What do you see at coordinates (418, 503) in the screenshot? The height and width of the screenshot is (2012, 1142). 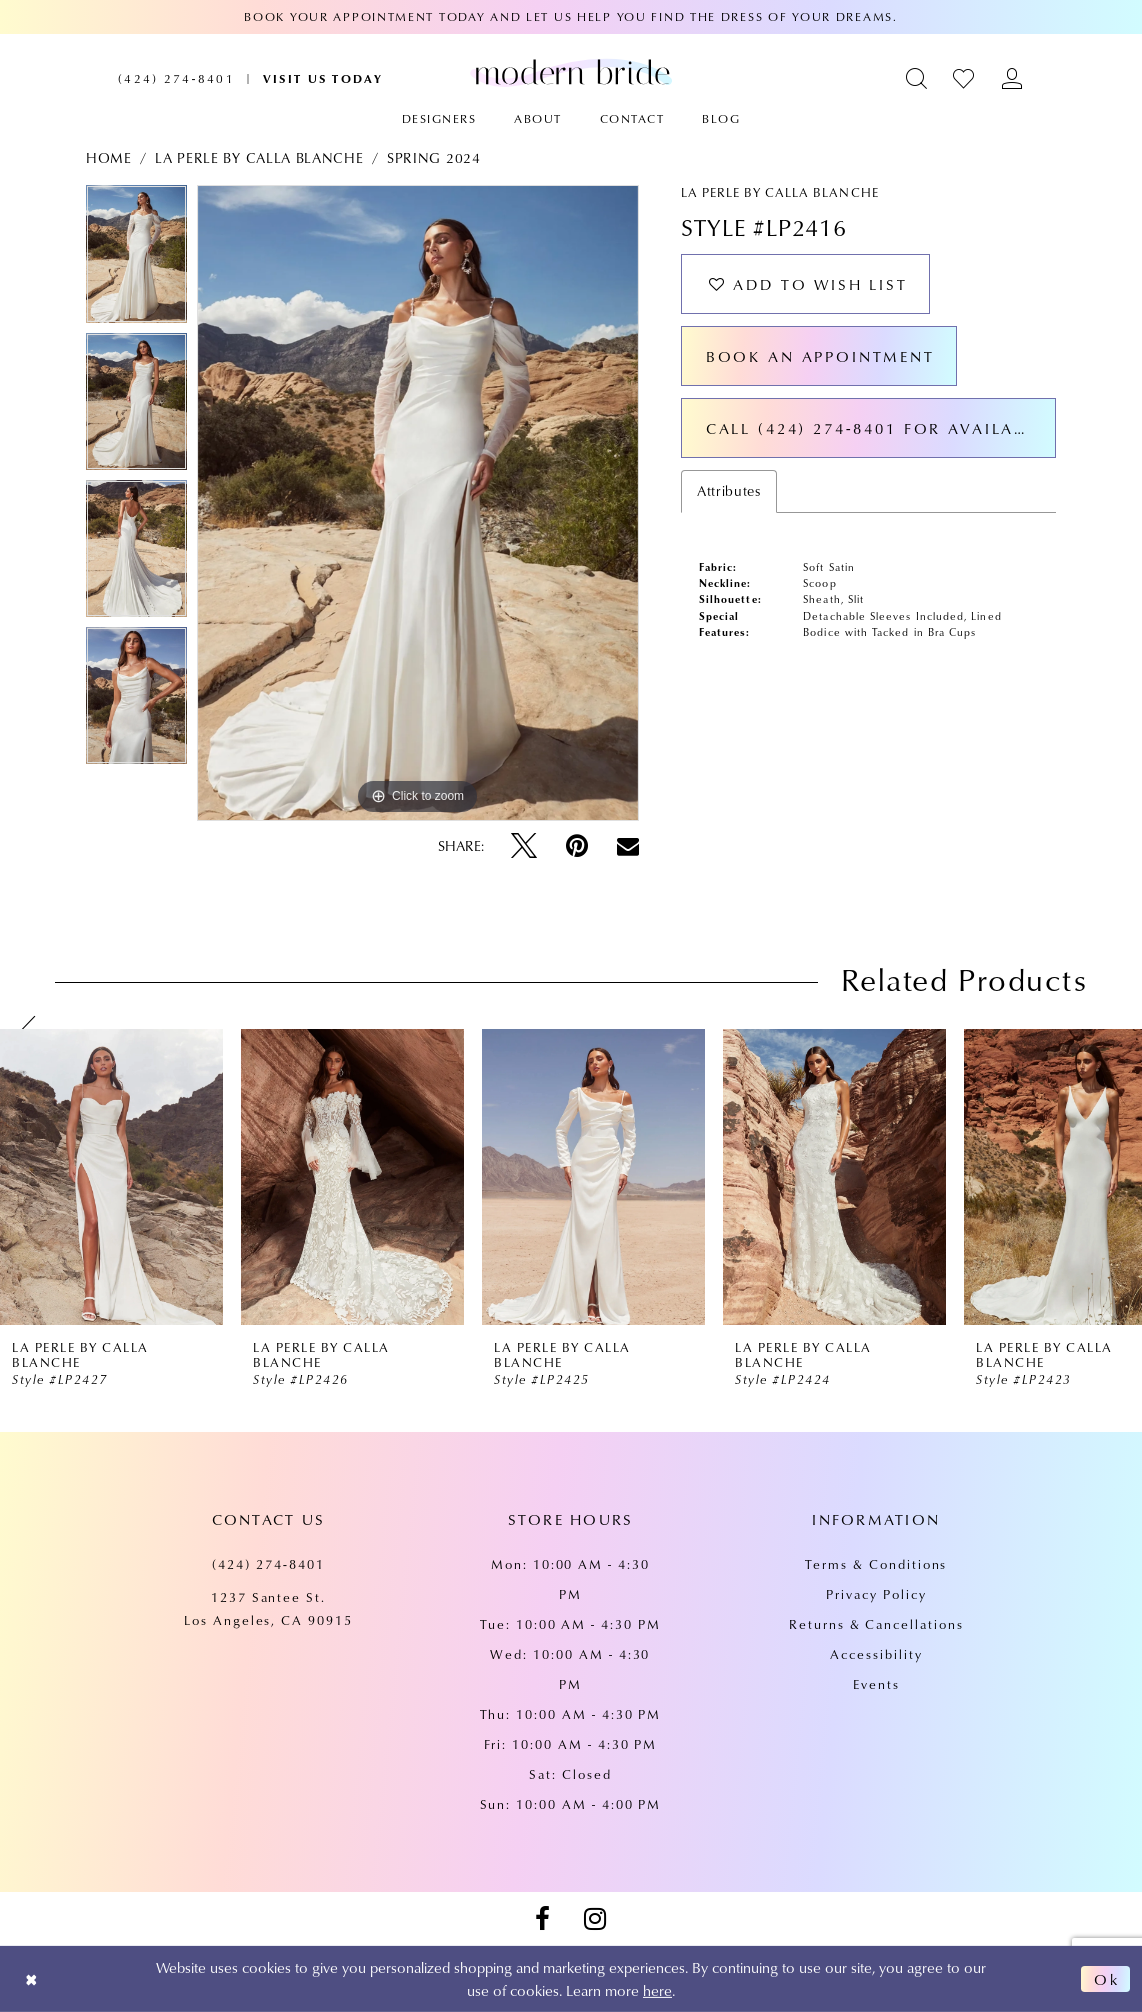 I see `[Full size La Perle by Calla Blanche Style #LP2416 #0 default frontface vertical picture]` at bounding box center [418, 503].